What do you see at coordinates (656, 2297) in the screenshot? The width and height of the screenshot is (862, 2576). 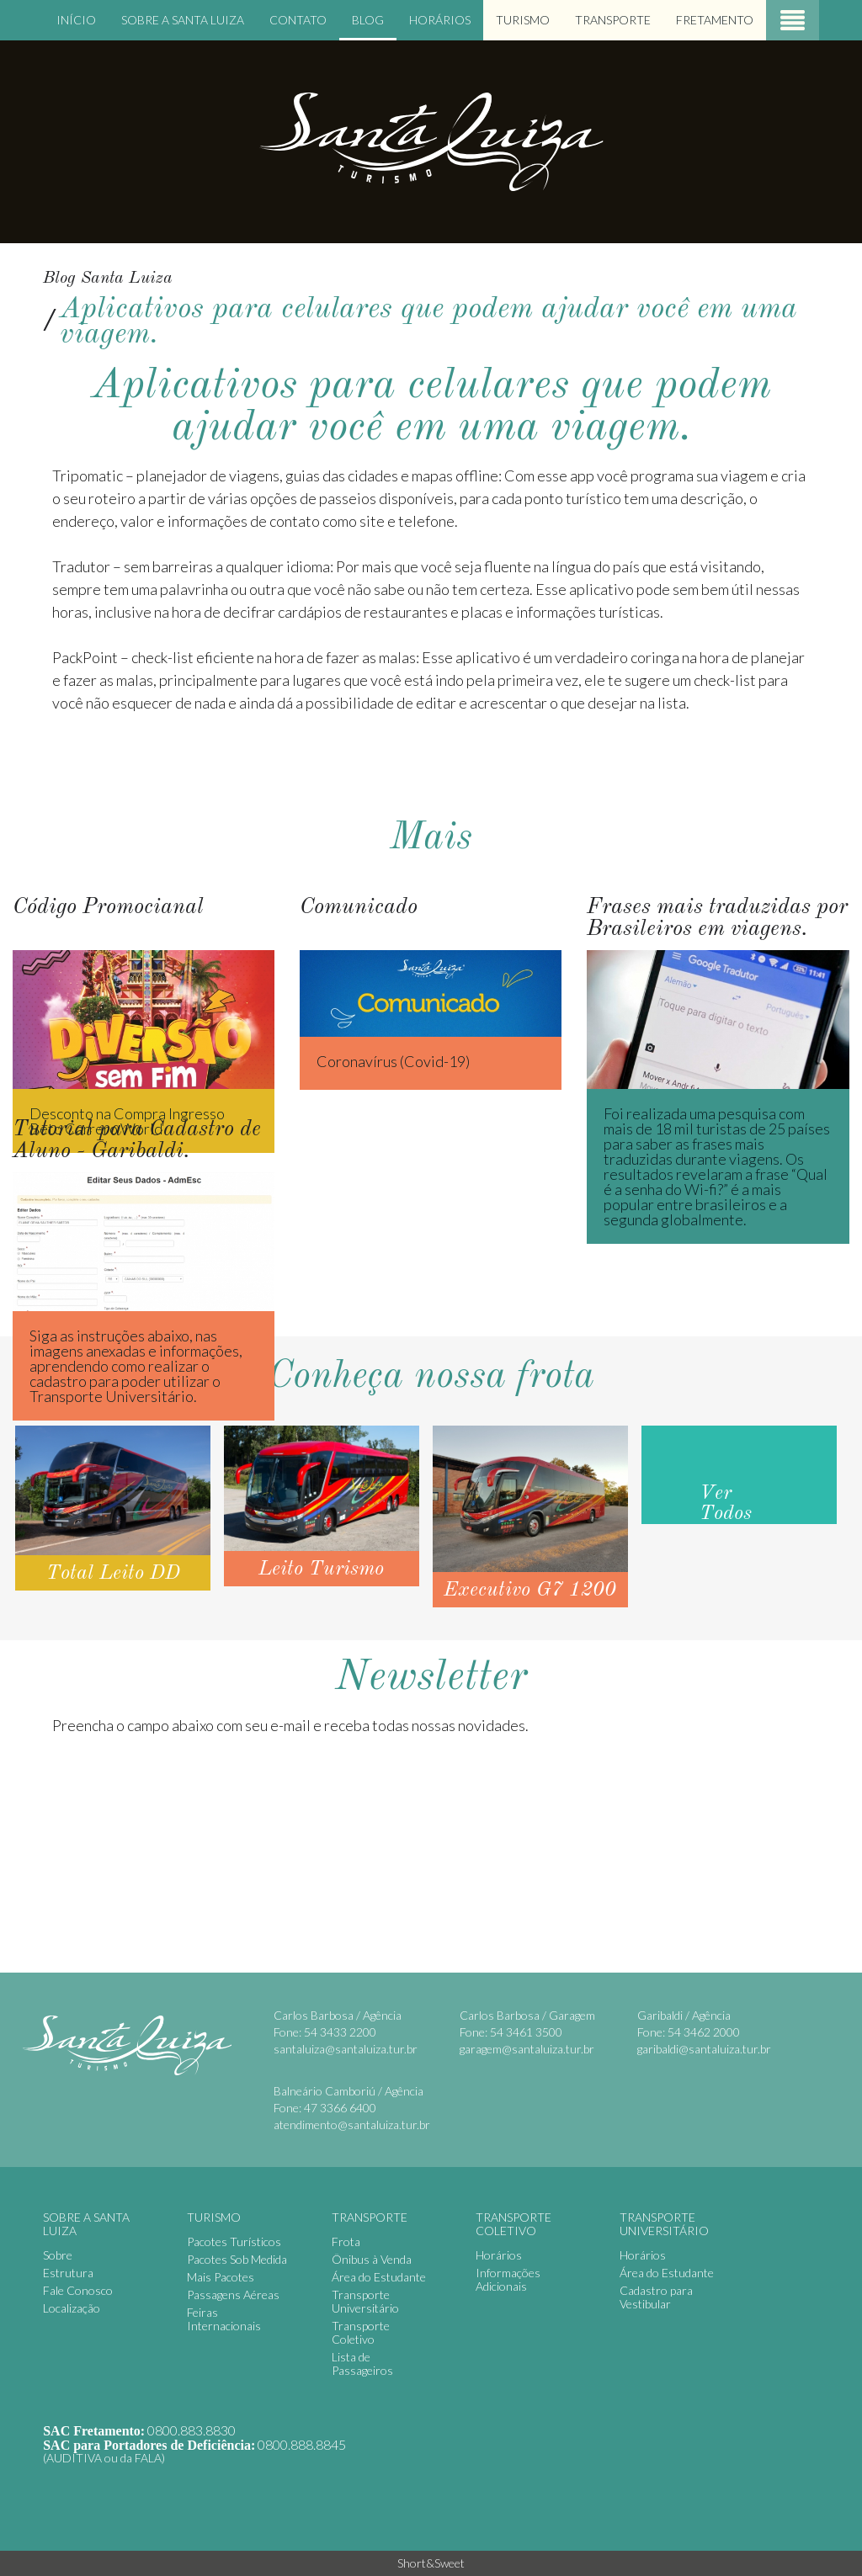 I see `Cadastro para Vestibular` at bounding box center [656, 2297].